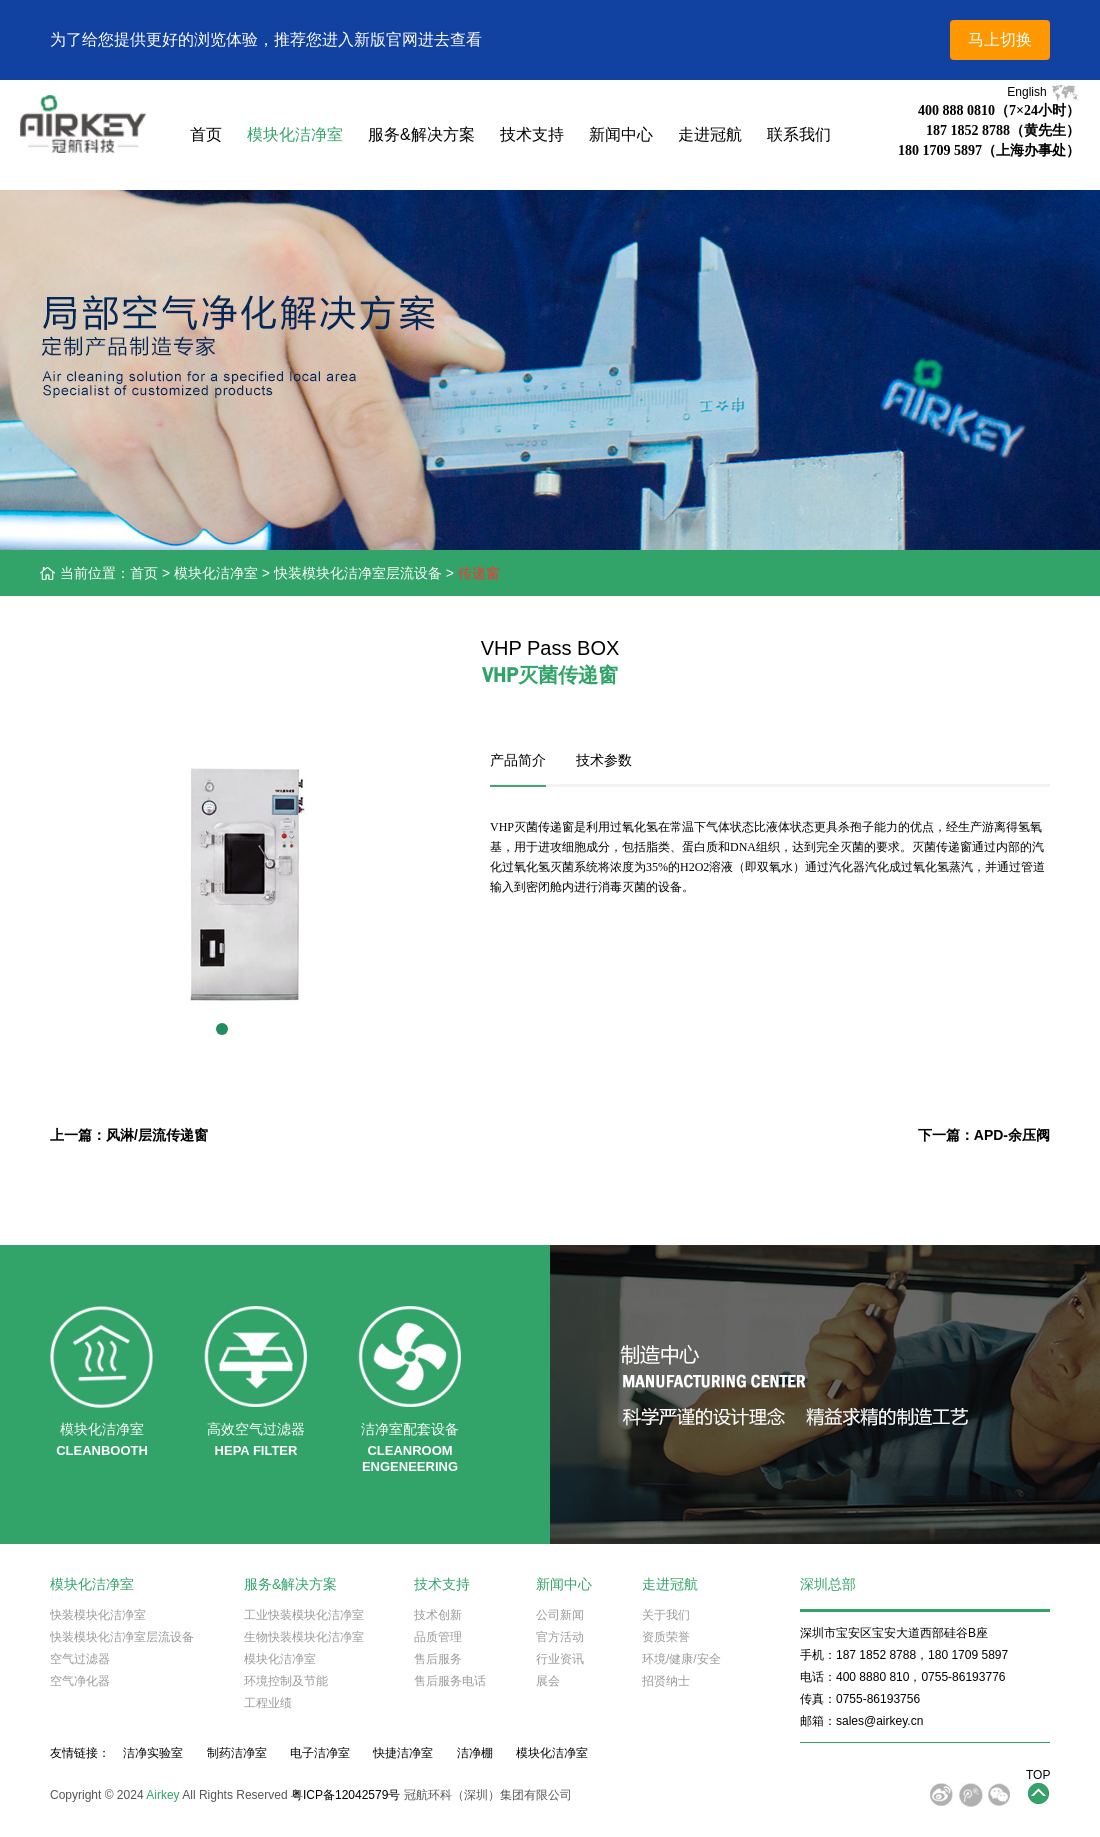 The image size is (1100, 1837). Describe the element at coordinates (666, 1637) in the screenshot. I see `资质荣誉` at that location.